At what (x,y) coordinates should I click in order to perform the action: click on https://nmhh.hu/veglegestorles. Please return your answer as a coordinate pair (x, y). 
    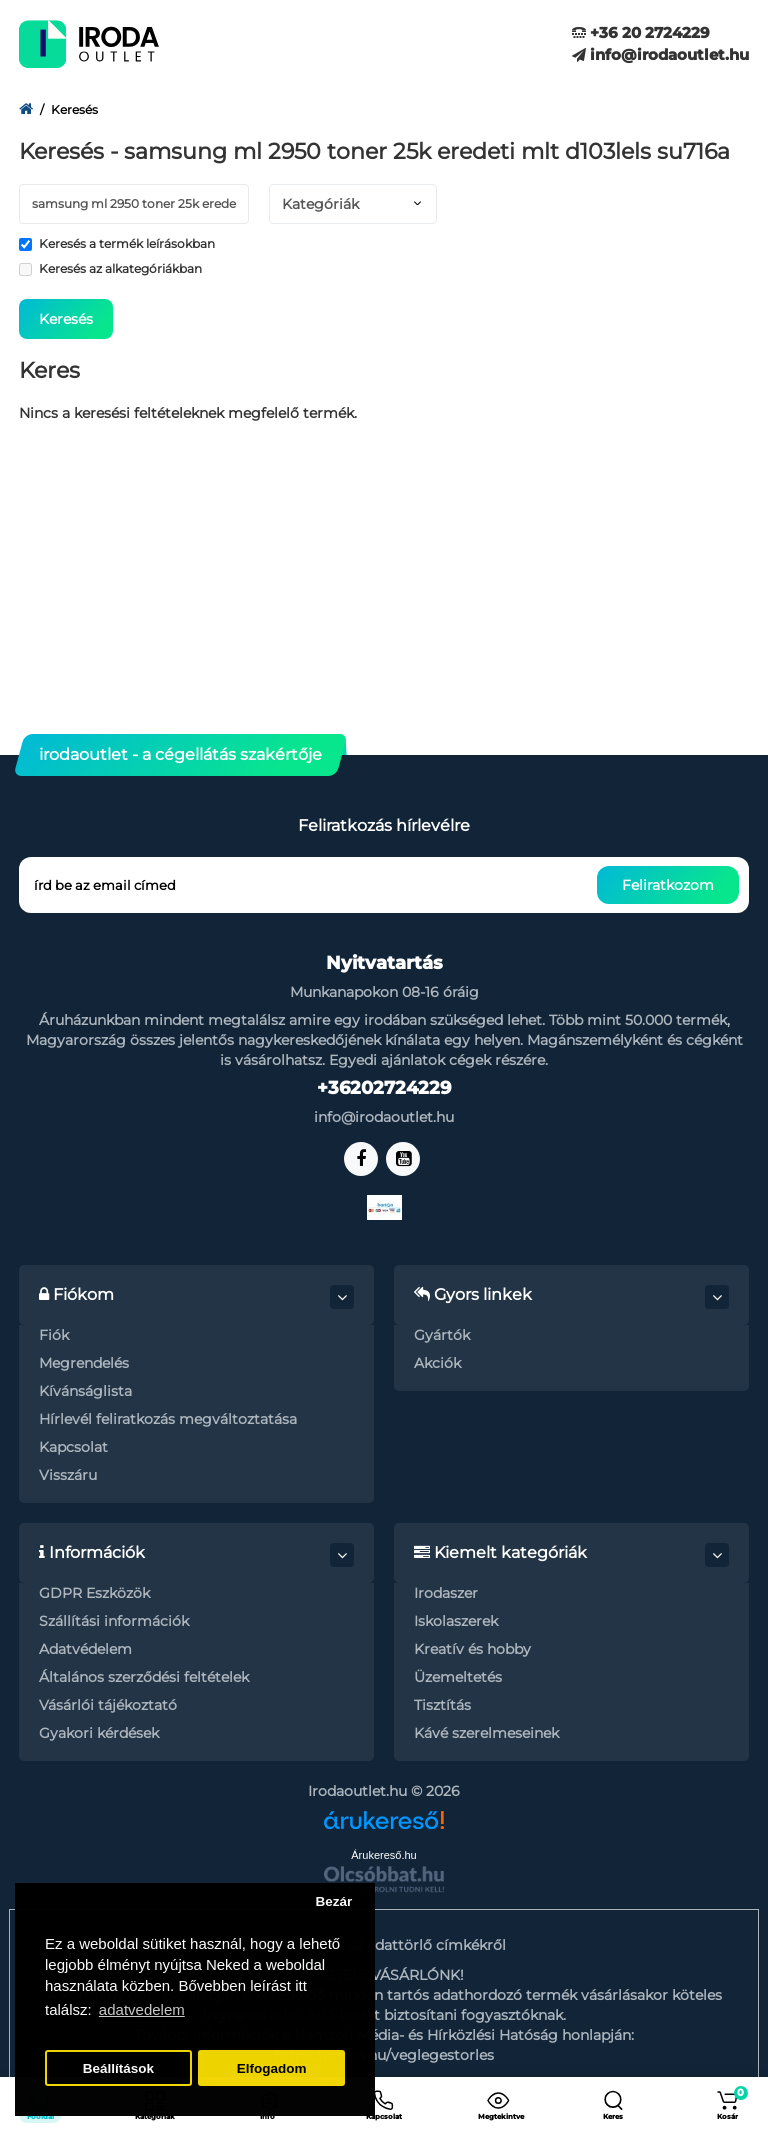
    Looking at the image, I should click on (384, 2055).